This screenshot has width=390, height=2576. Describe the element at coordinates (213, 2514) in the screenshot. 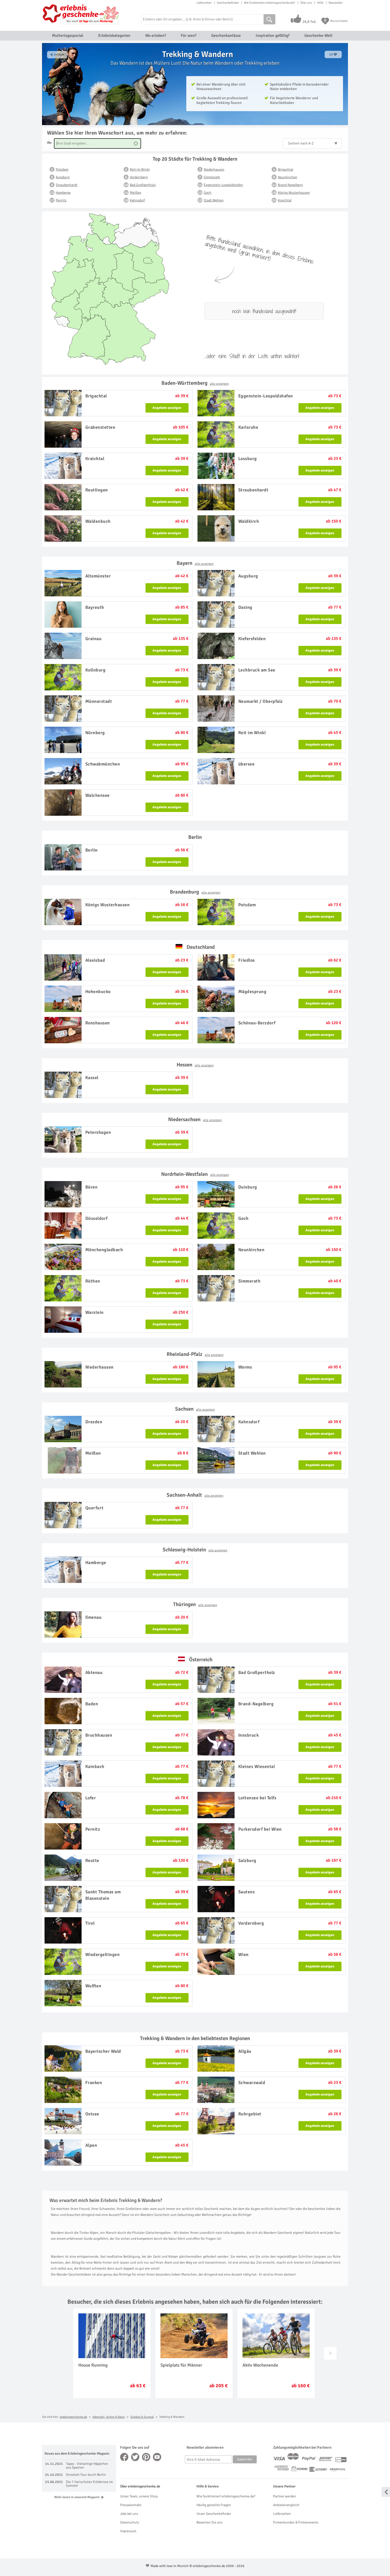

I see `Unser Geschenkefinder` at that location.